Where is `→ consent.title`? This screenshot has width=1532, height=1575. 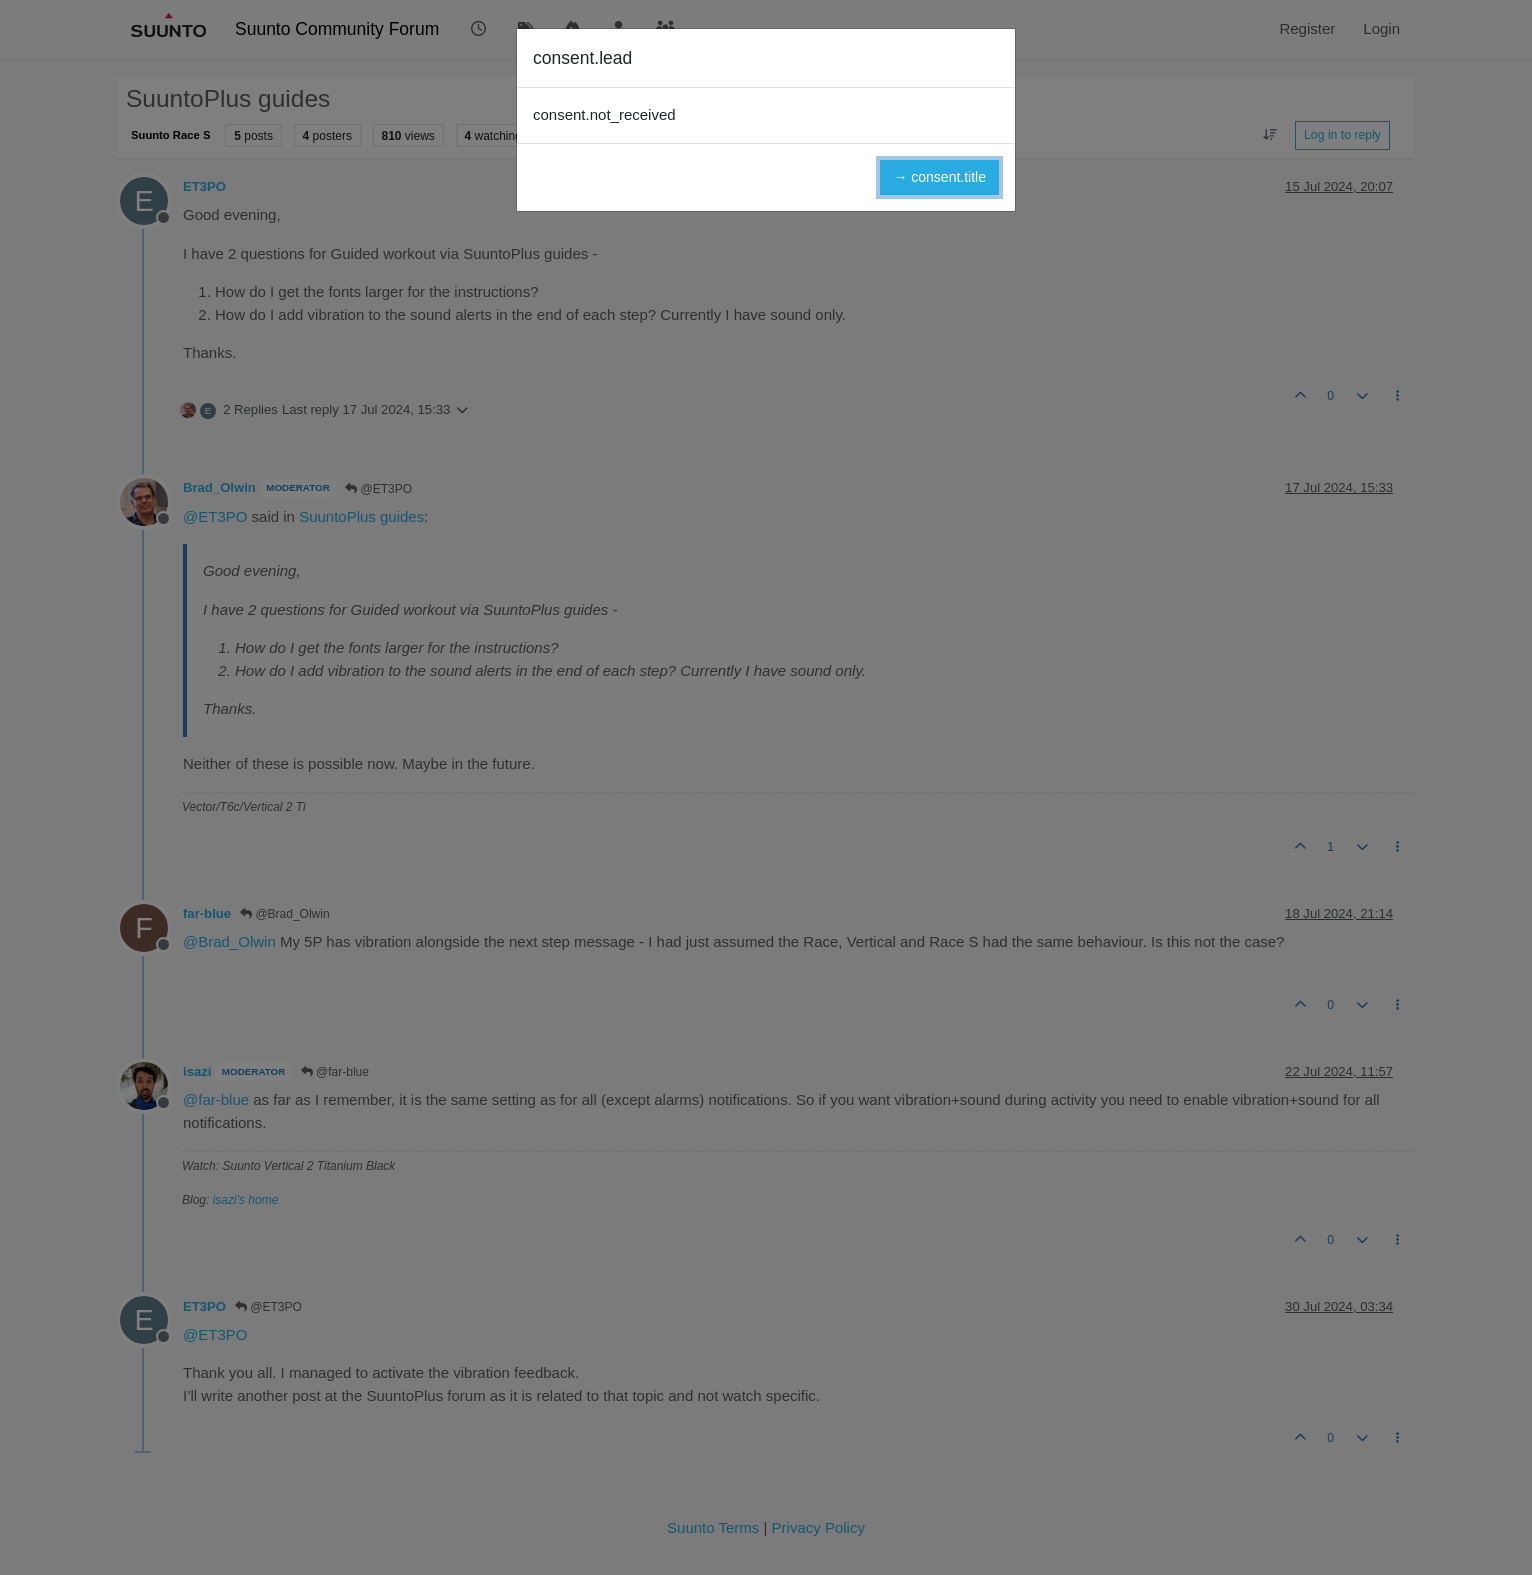 → consent.title is located at coordinates (939, 177).